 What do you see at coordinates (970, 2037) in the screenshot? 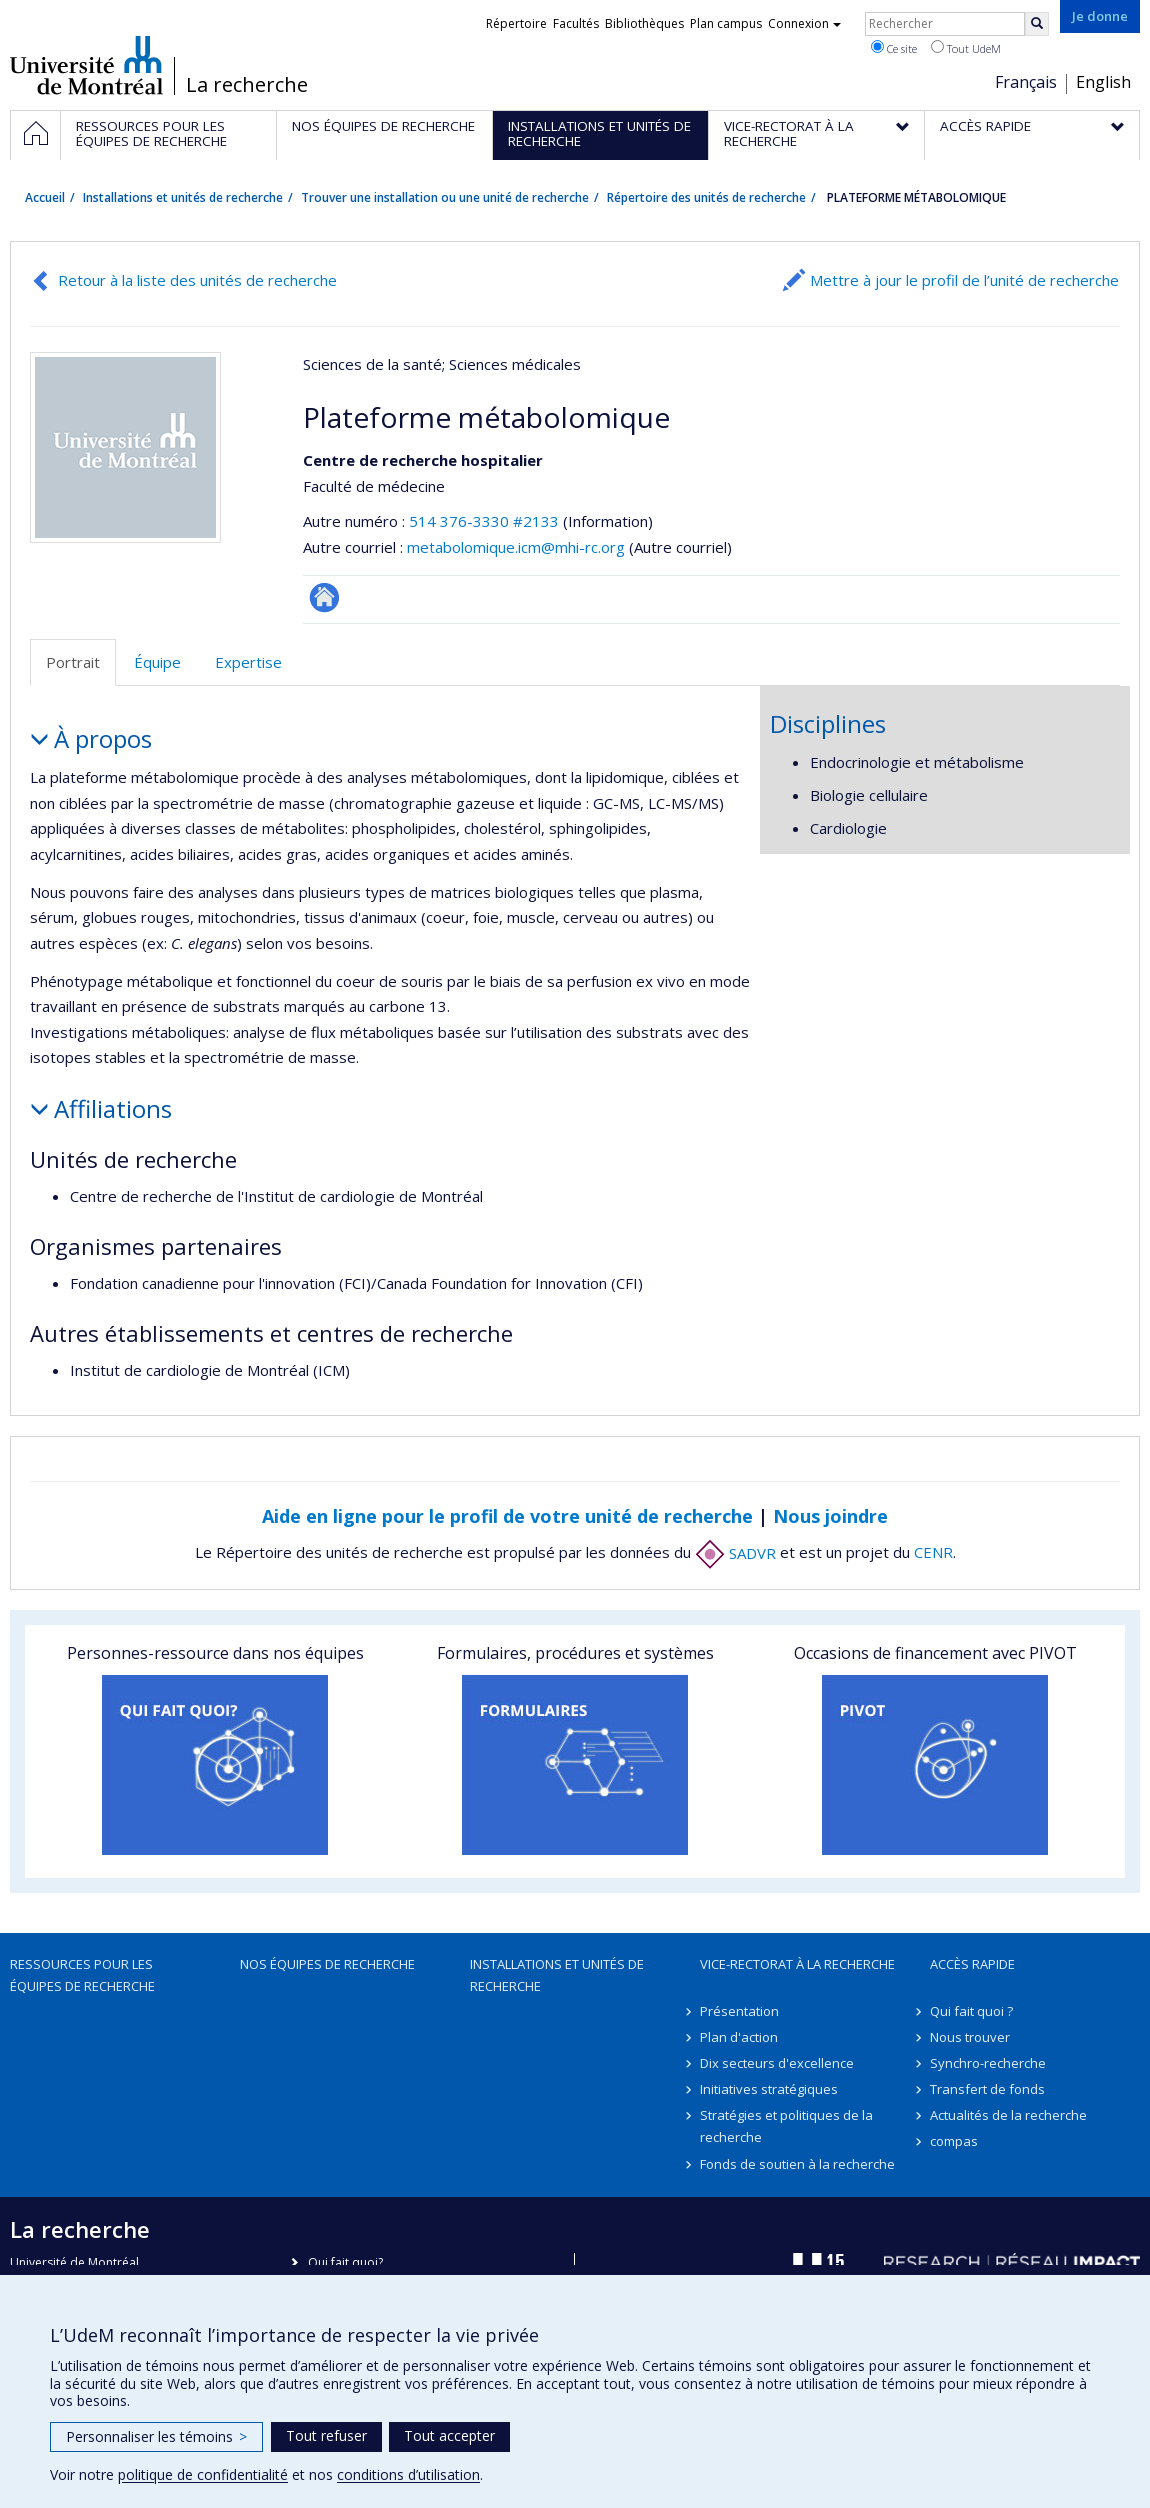
I see `Nous trouver` at bounding box center [970, 2037].